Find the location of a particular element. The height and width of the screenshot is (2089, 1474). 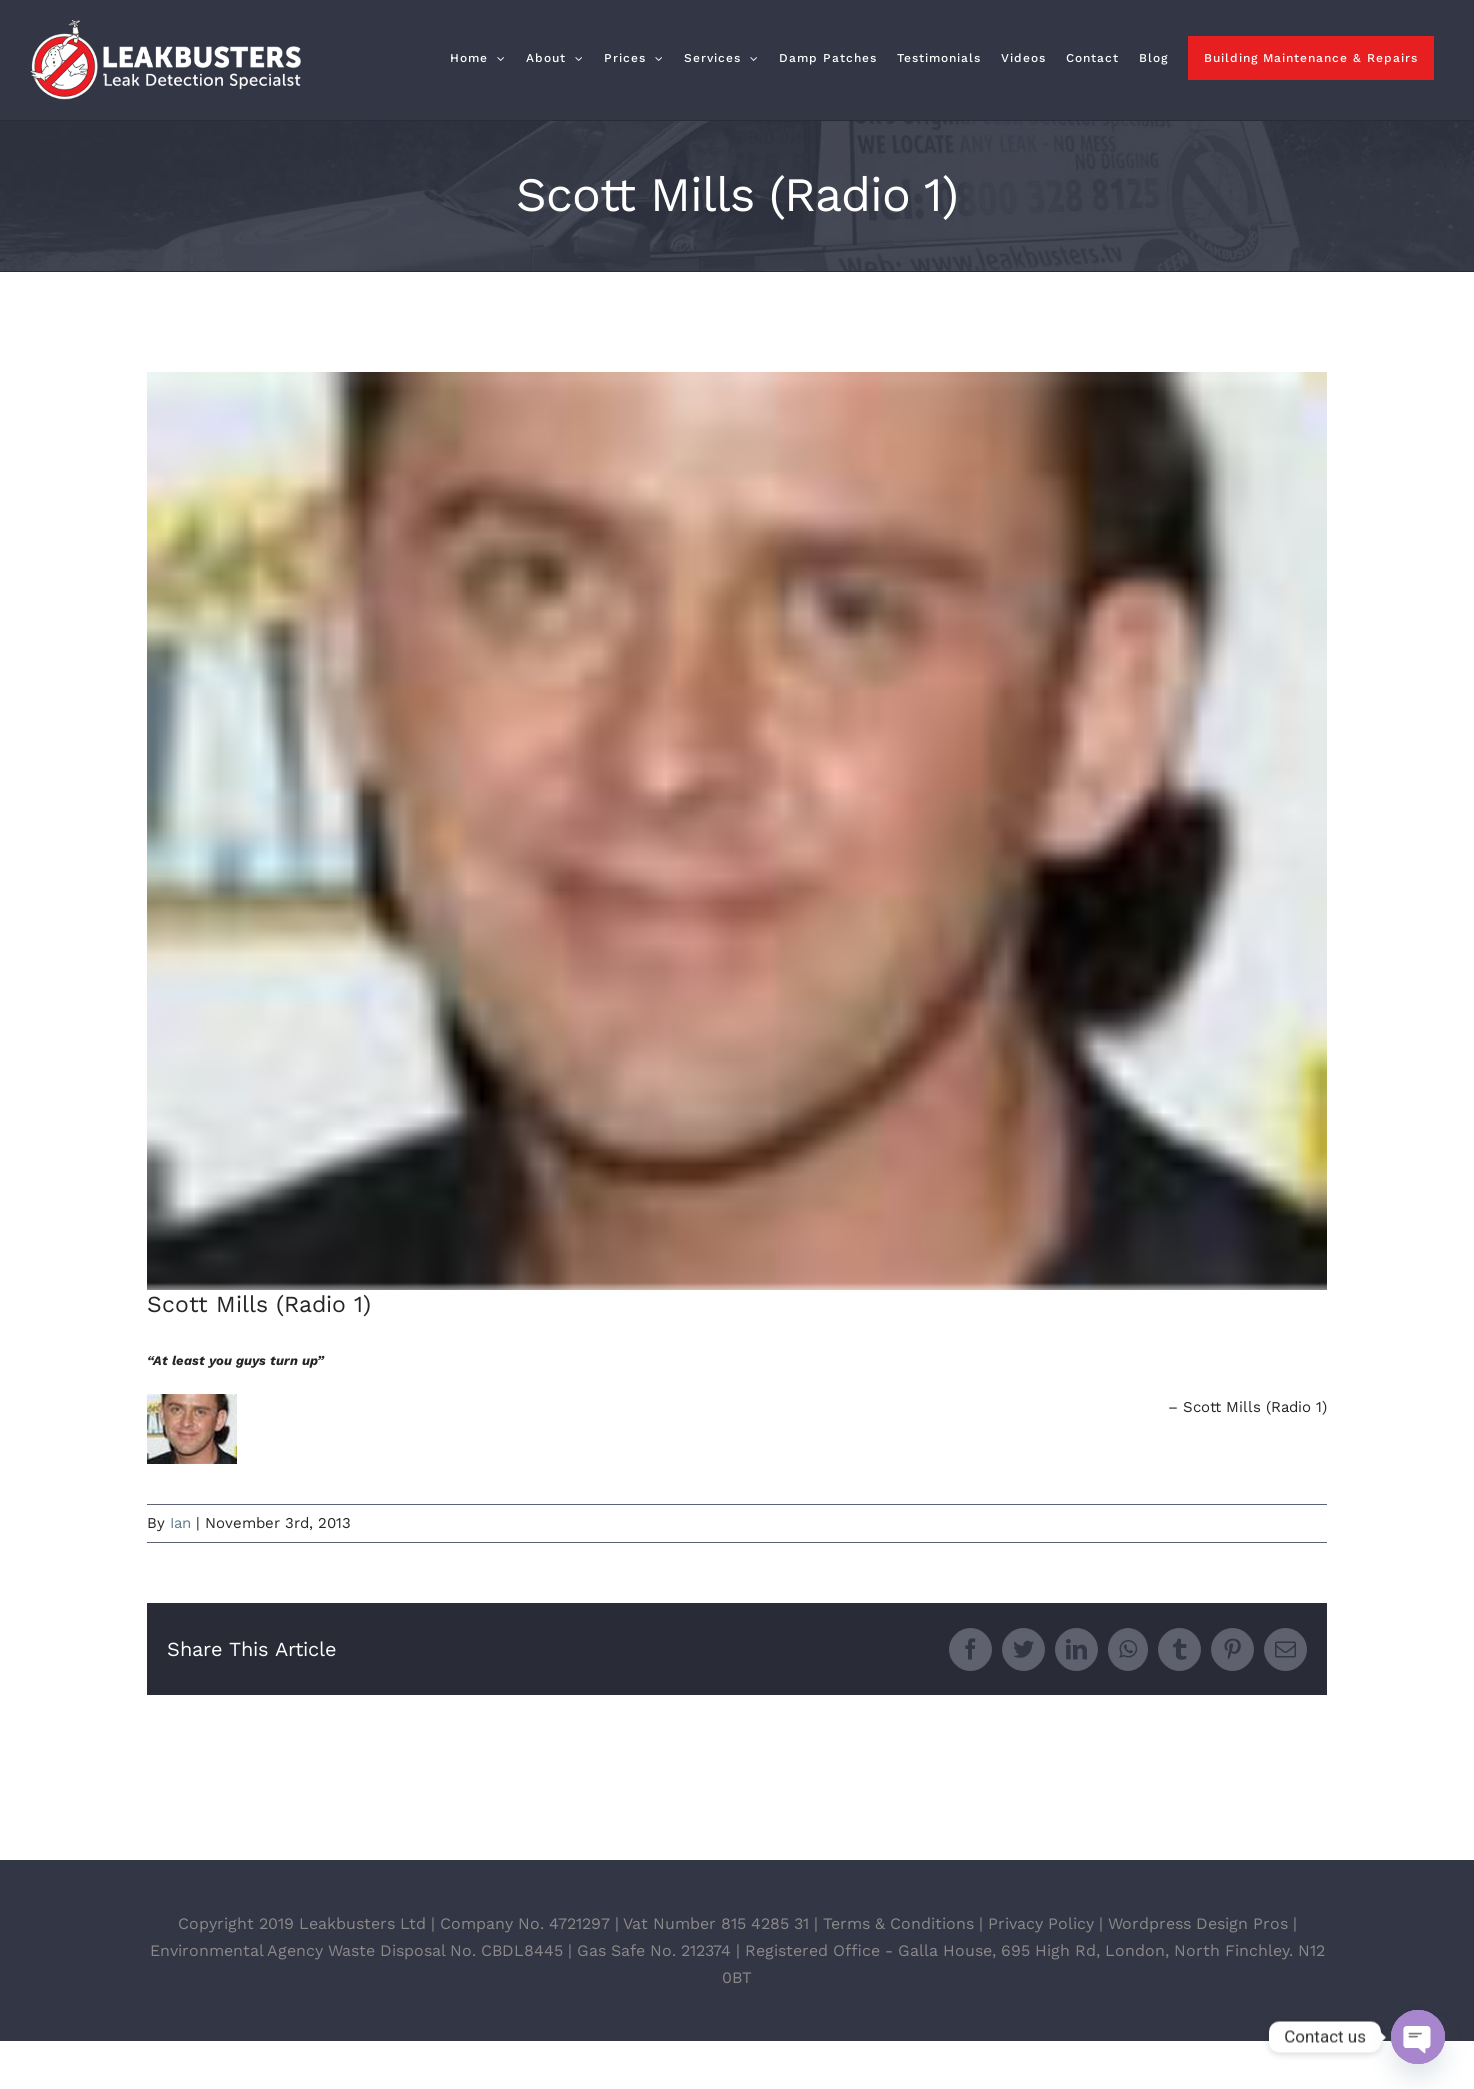

Wordpress Design Pros is located at coordinates (1198, 1971).